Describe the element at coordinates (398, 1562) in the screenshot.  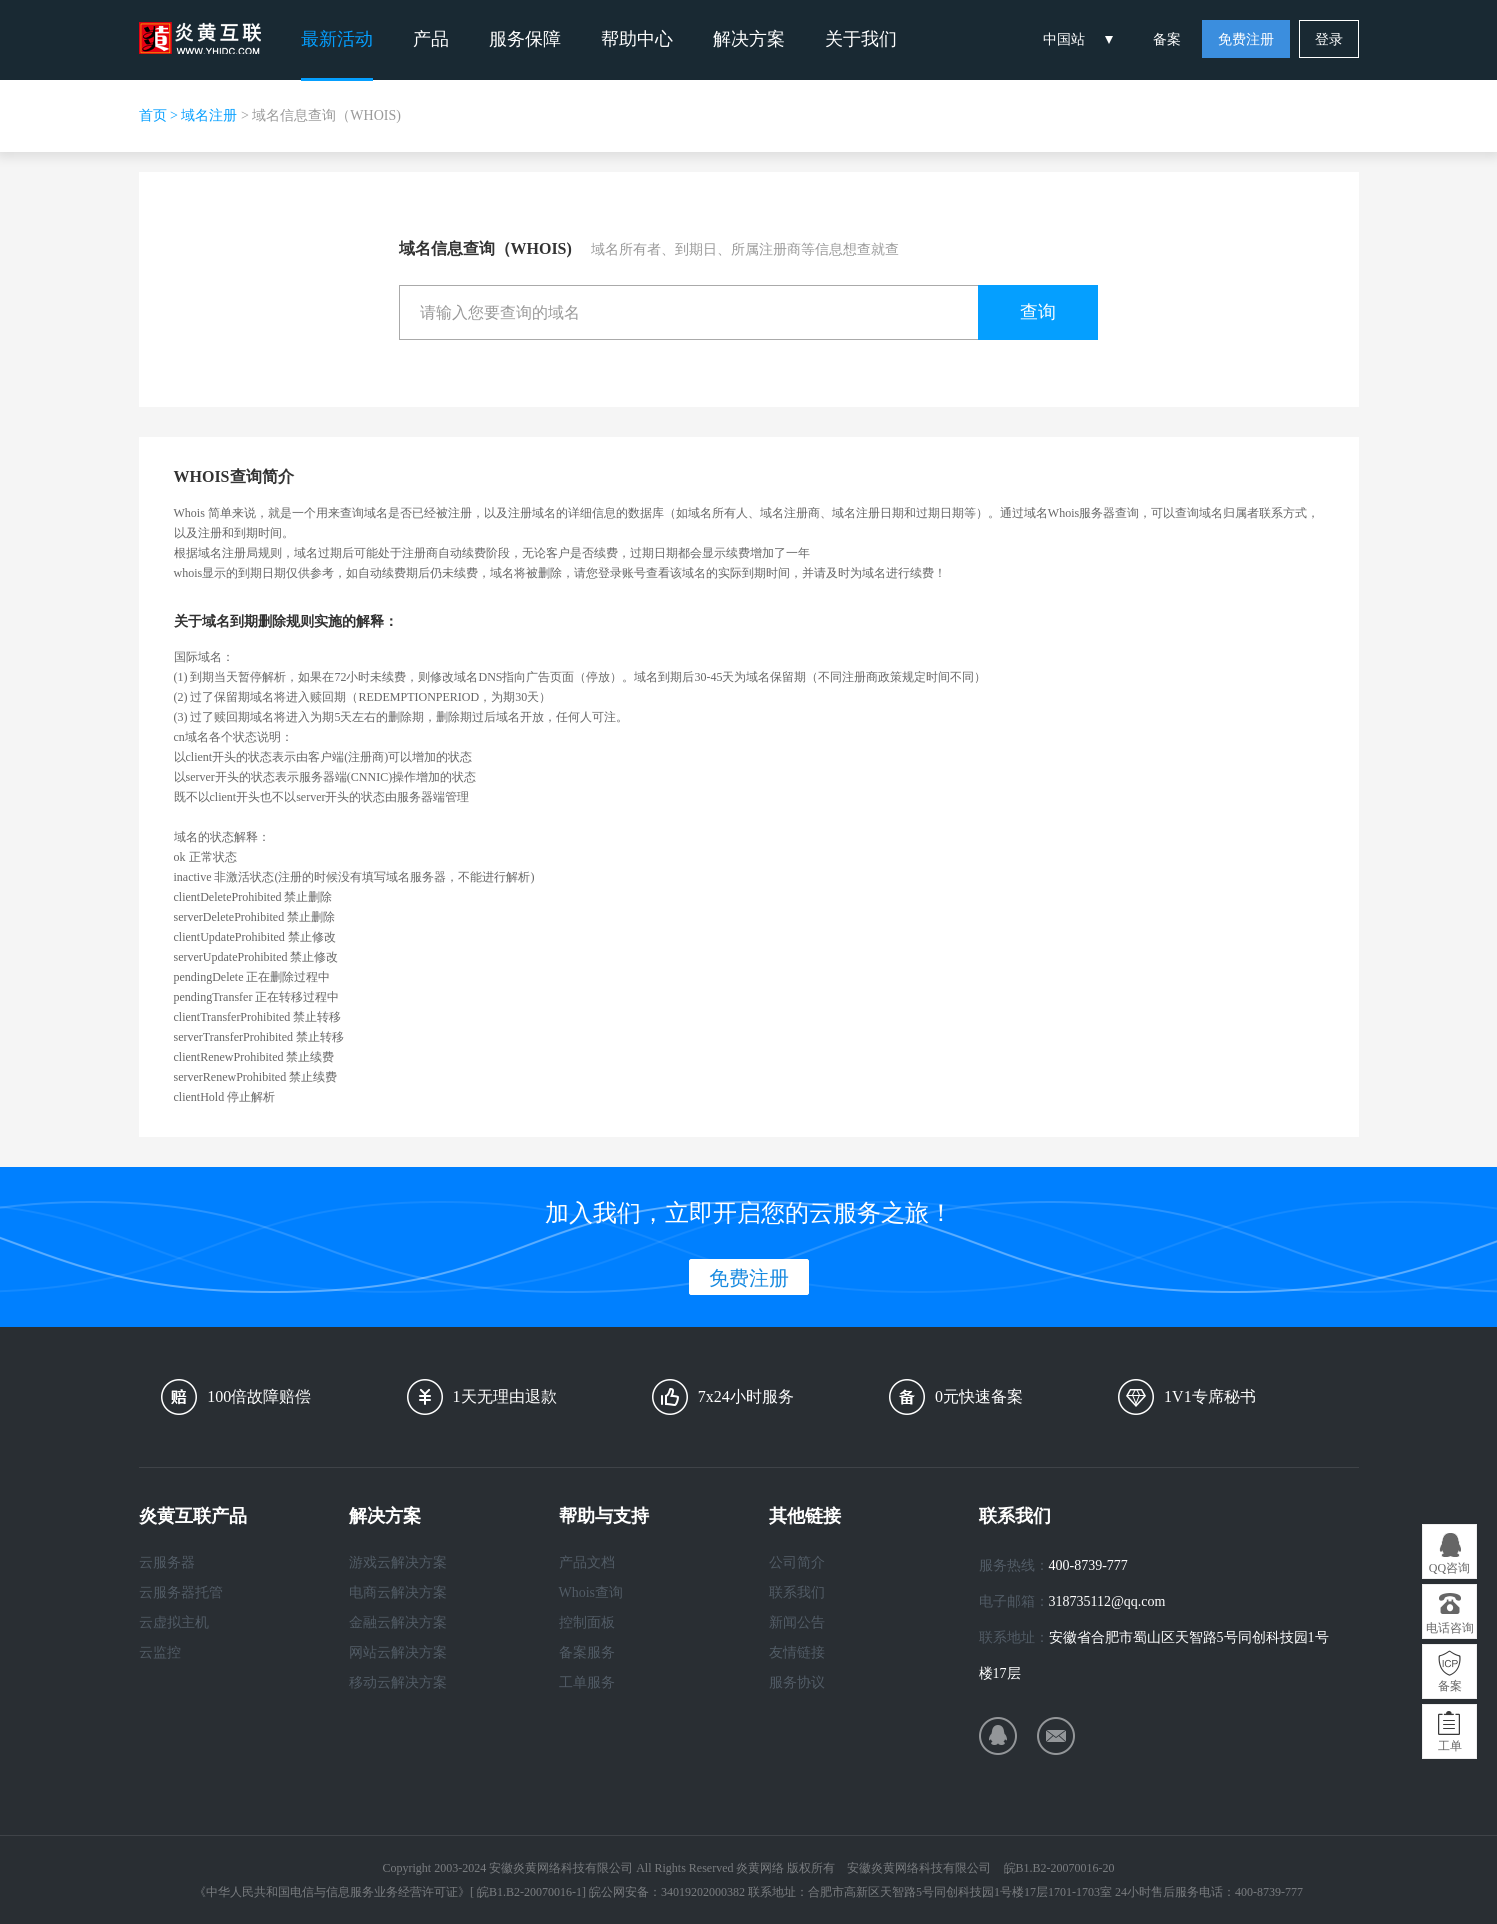
I see `游戏云解决方案` at that location.